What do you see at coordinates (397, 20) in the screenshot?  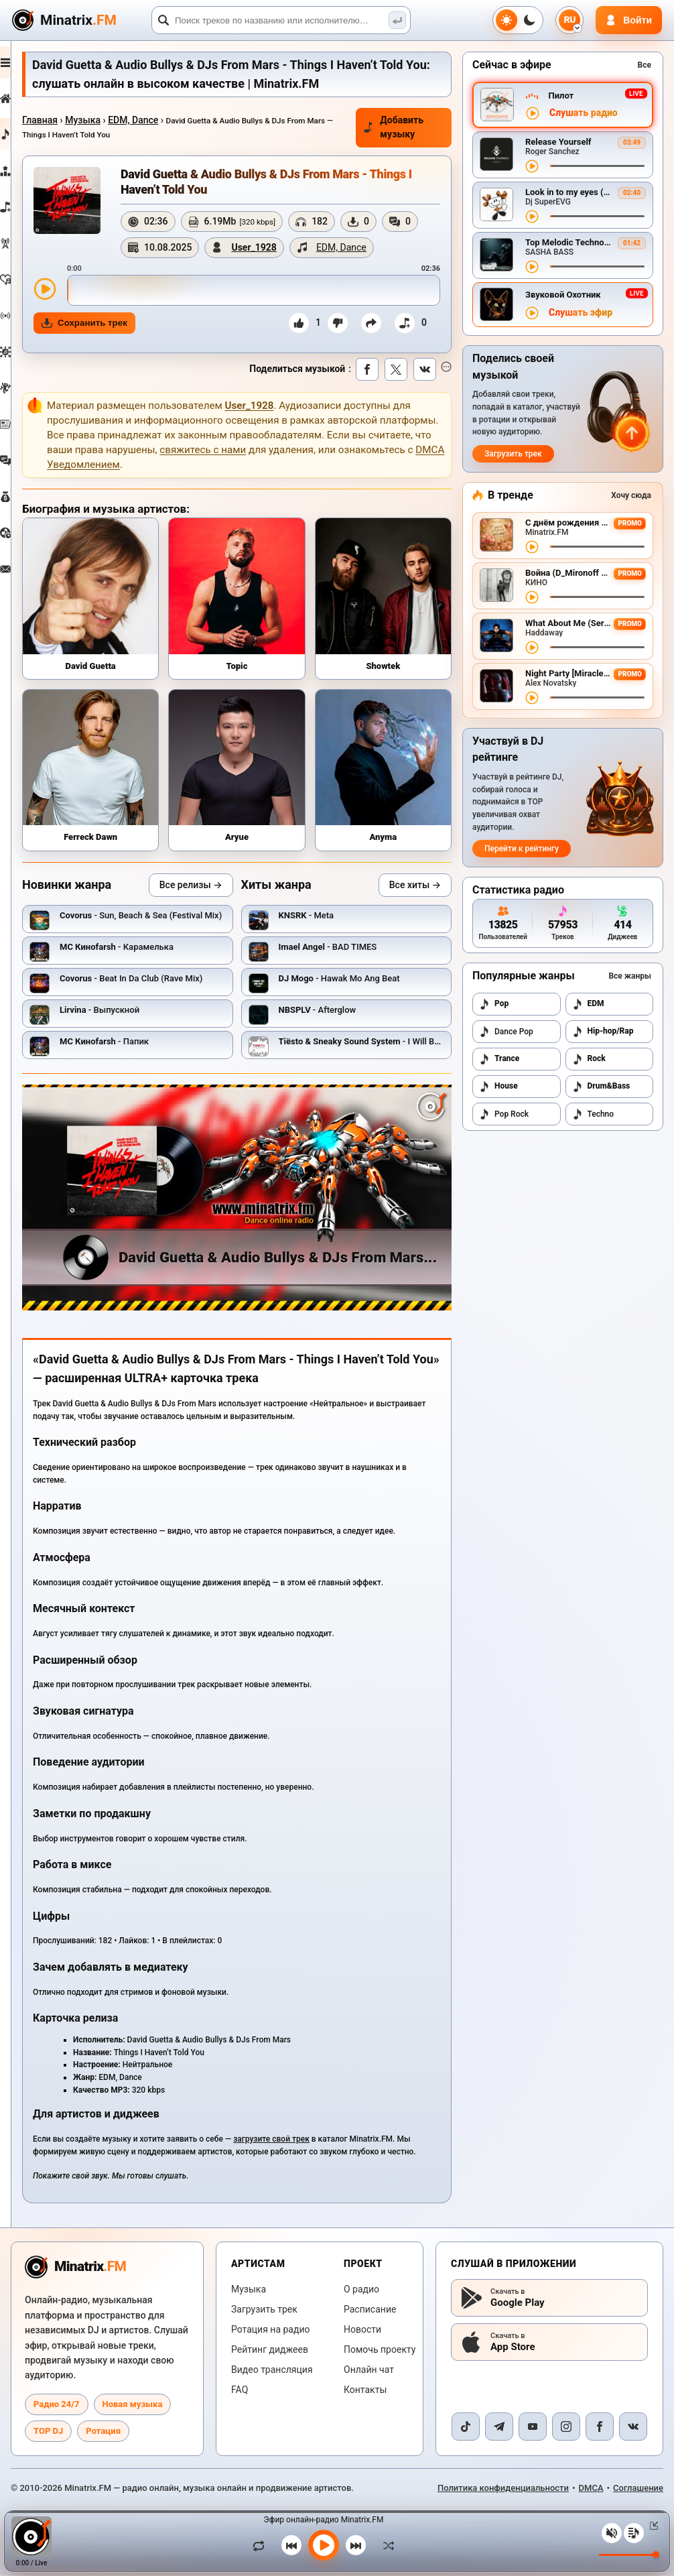 I see `[Поиск музыки]` at bounding box center [397, 20].